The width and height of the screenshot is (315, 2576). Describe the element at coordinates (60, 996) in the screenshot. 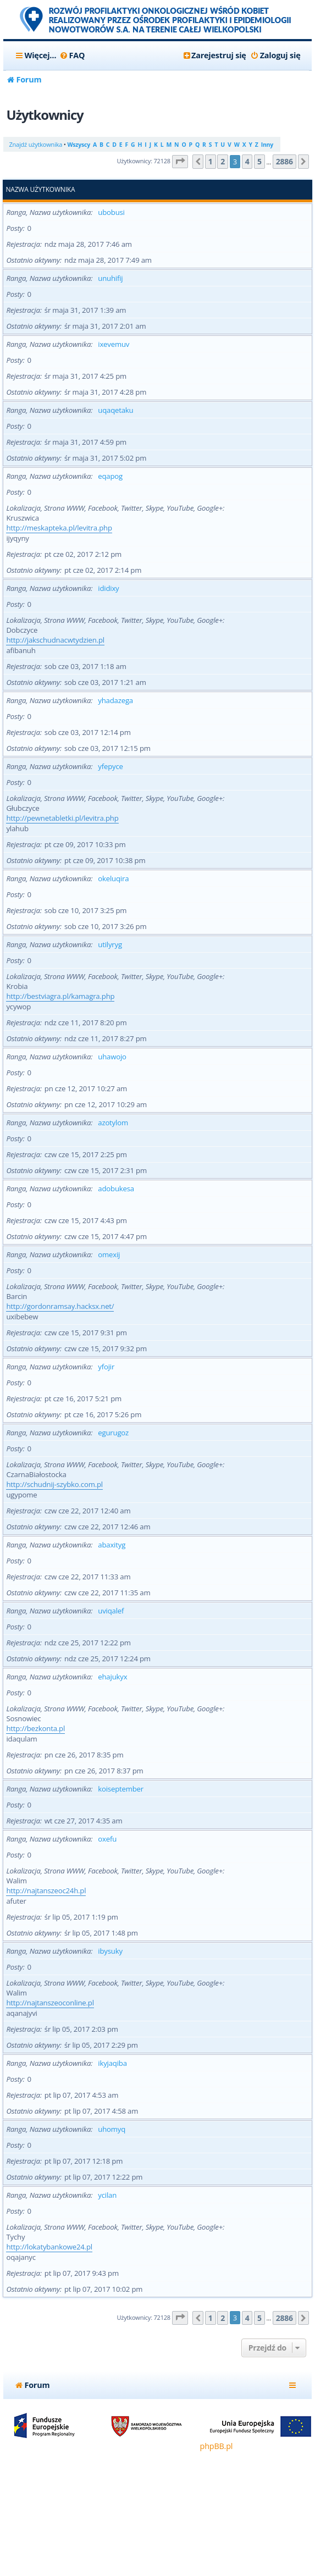

I see `http://bestviagra.pl/kamagra.php` at that location.